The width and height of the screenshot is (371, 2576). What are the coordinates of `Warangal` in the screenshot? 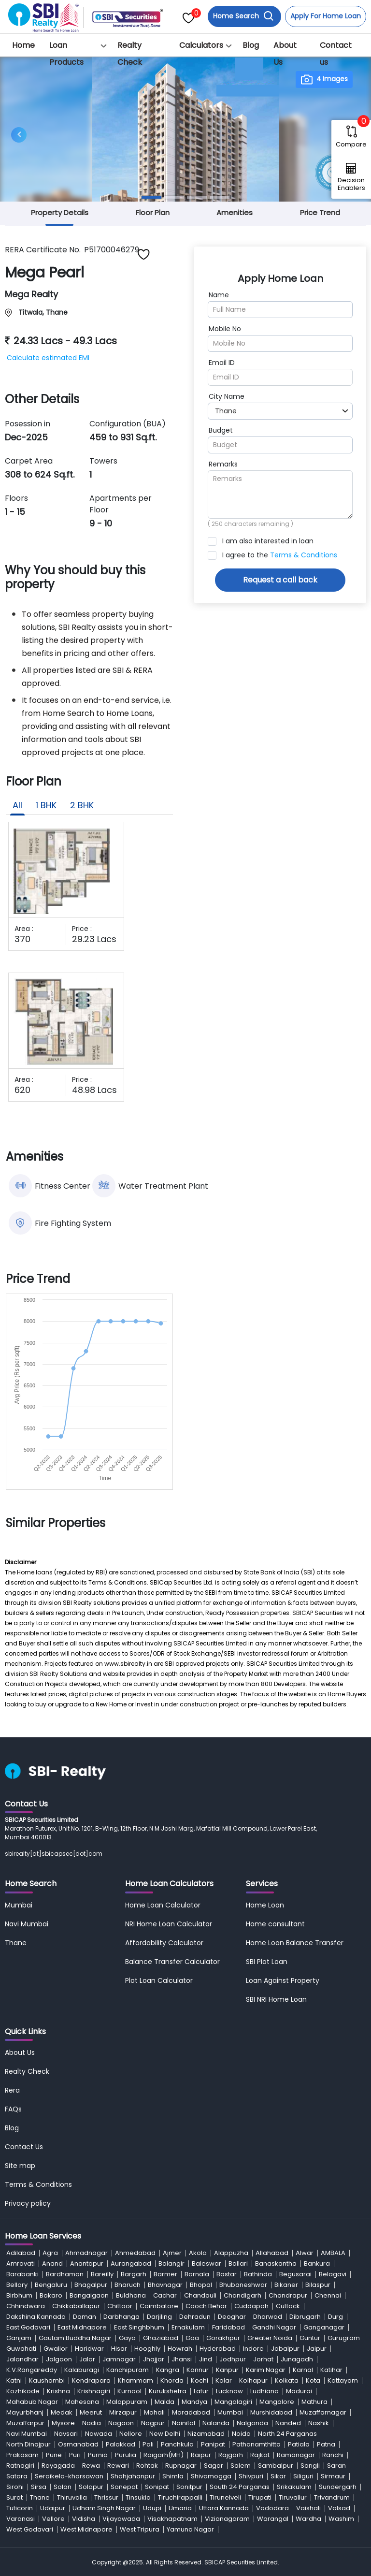 It's located at (272, 2518).